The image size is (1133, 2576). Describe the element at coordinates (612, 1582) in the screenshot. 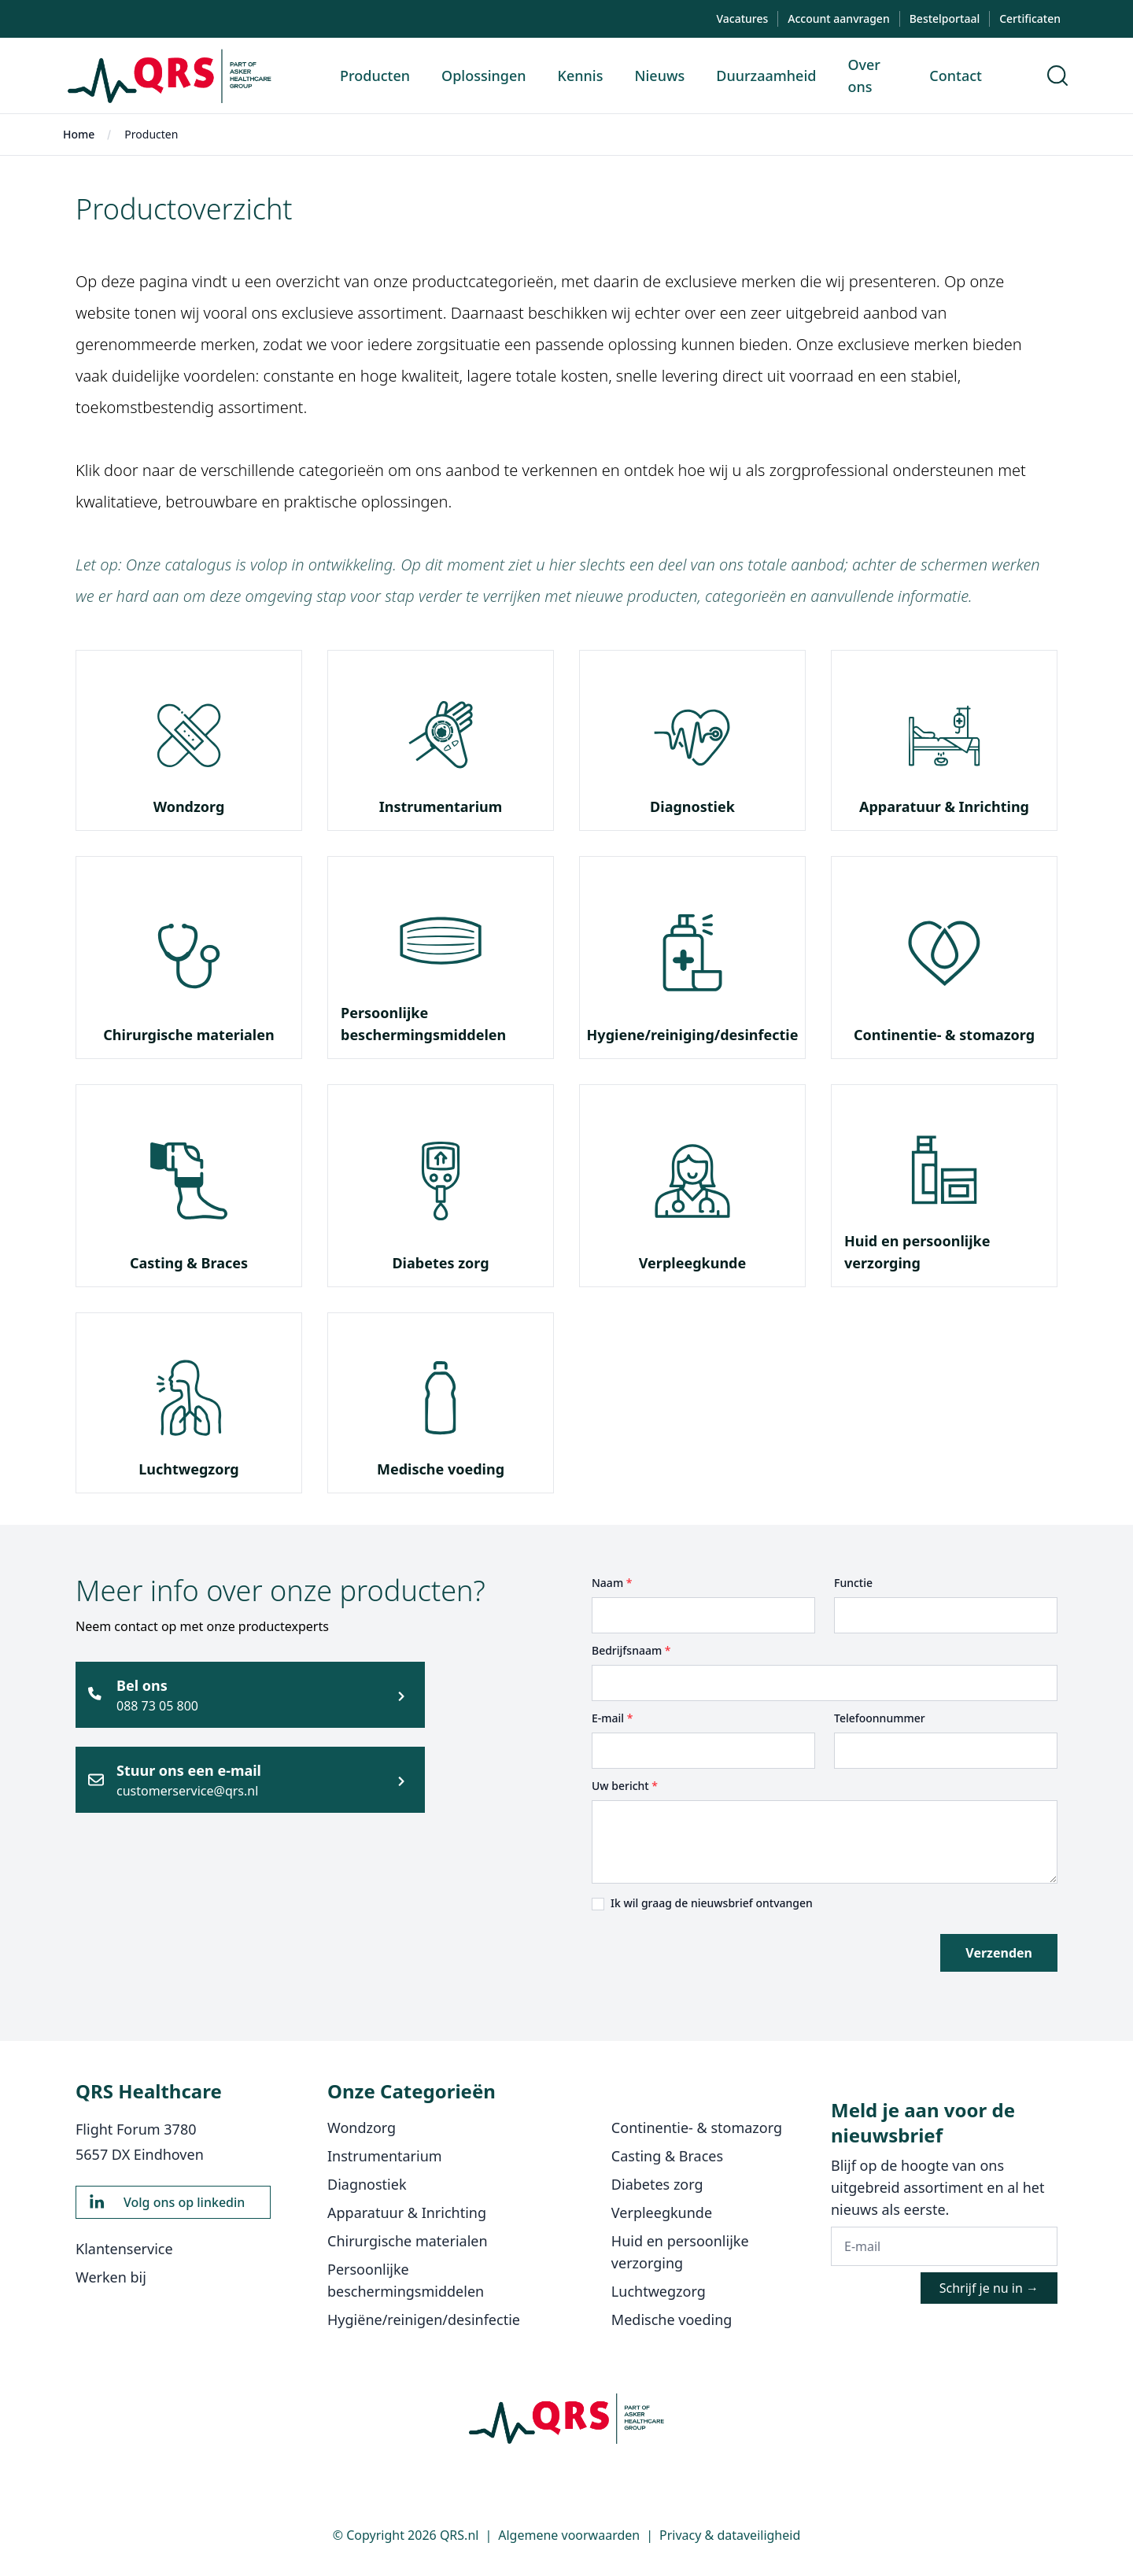

I see `Naam` at that location.